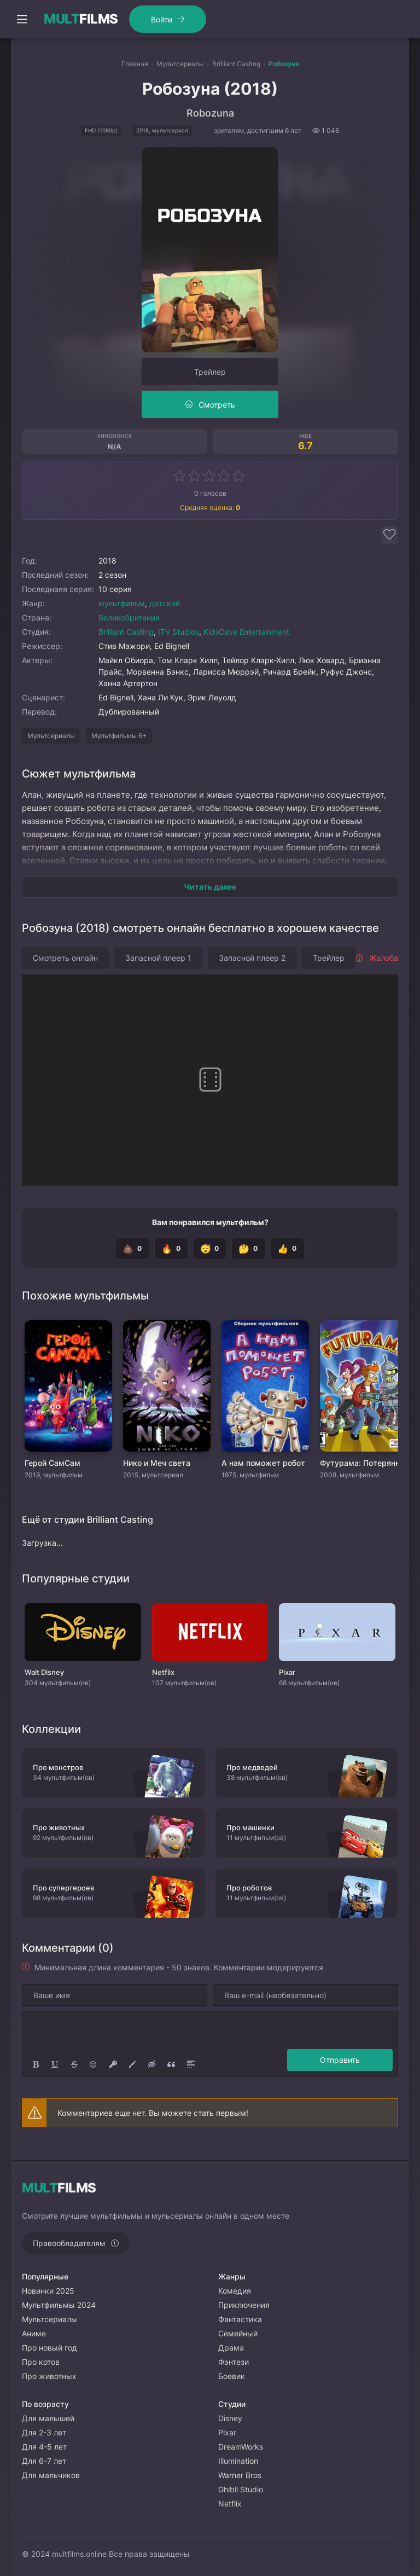 The height and width of the screenshot is (2576, 420). I want to click on Pixar, so click(227, 2432).